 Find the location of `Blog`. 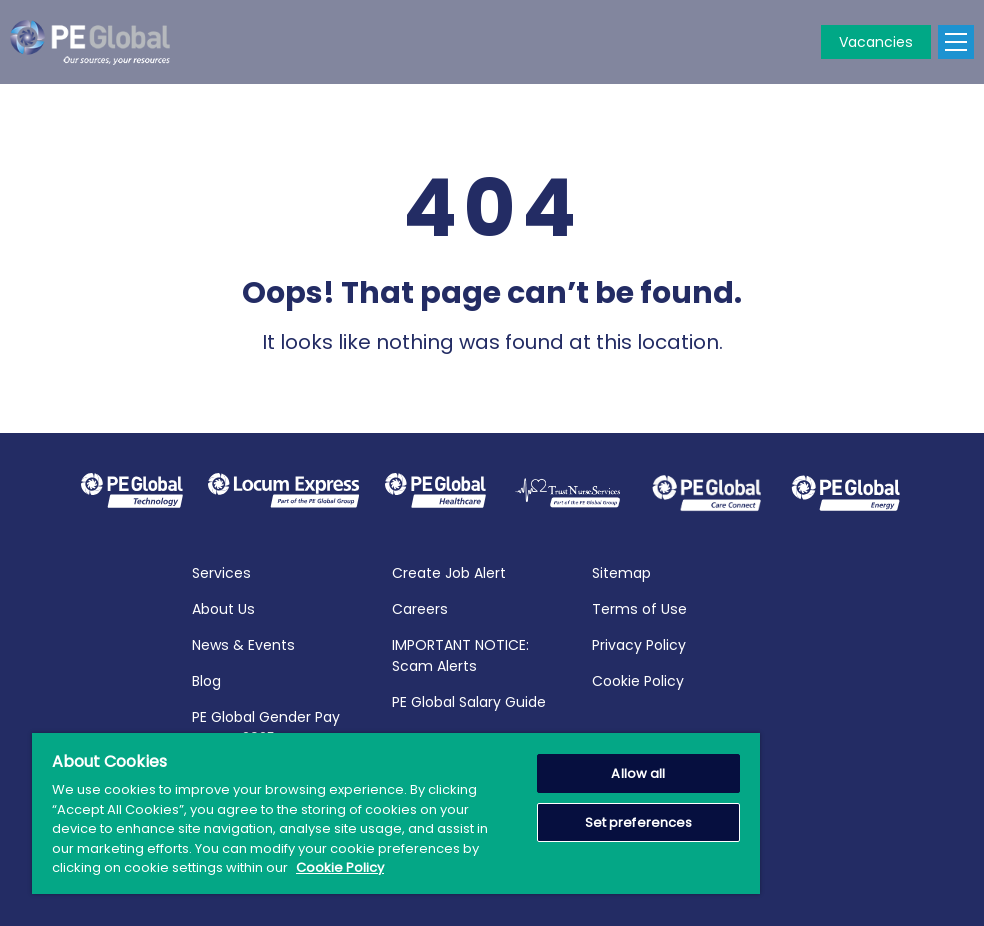

Blog is located at coordinates (206, 679).